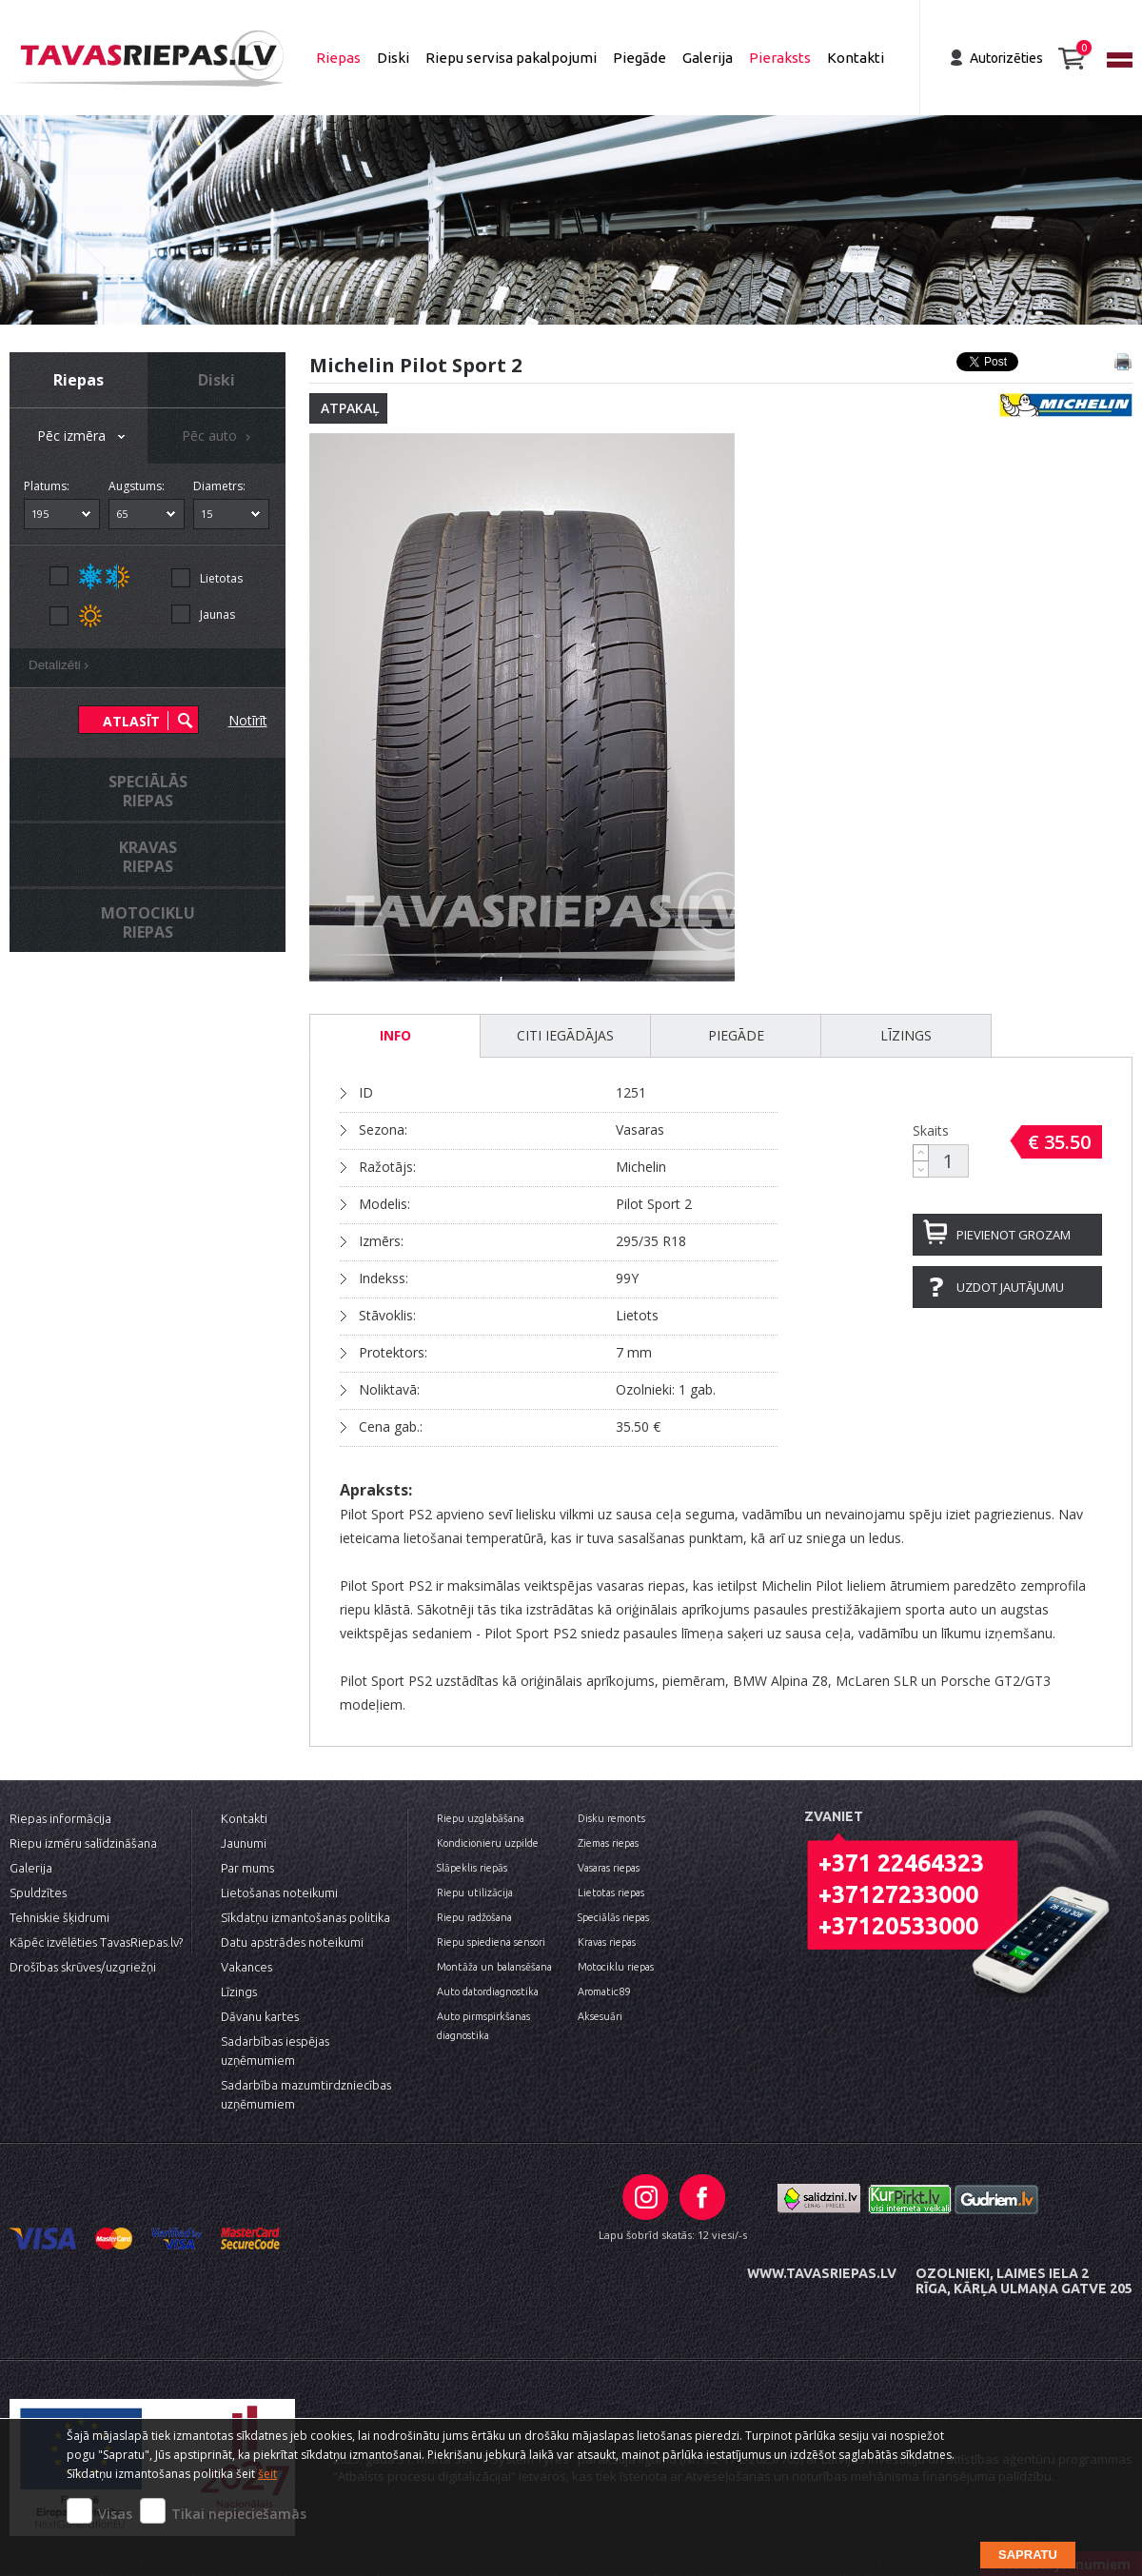  I want to click on Kondicionieru uzpilde, so click(488, 1843).